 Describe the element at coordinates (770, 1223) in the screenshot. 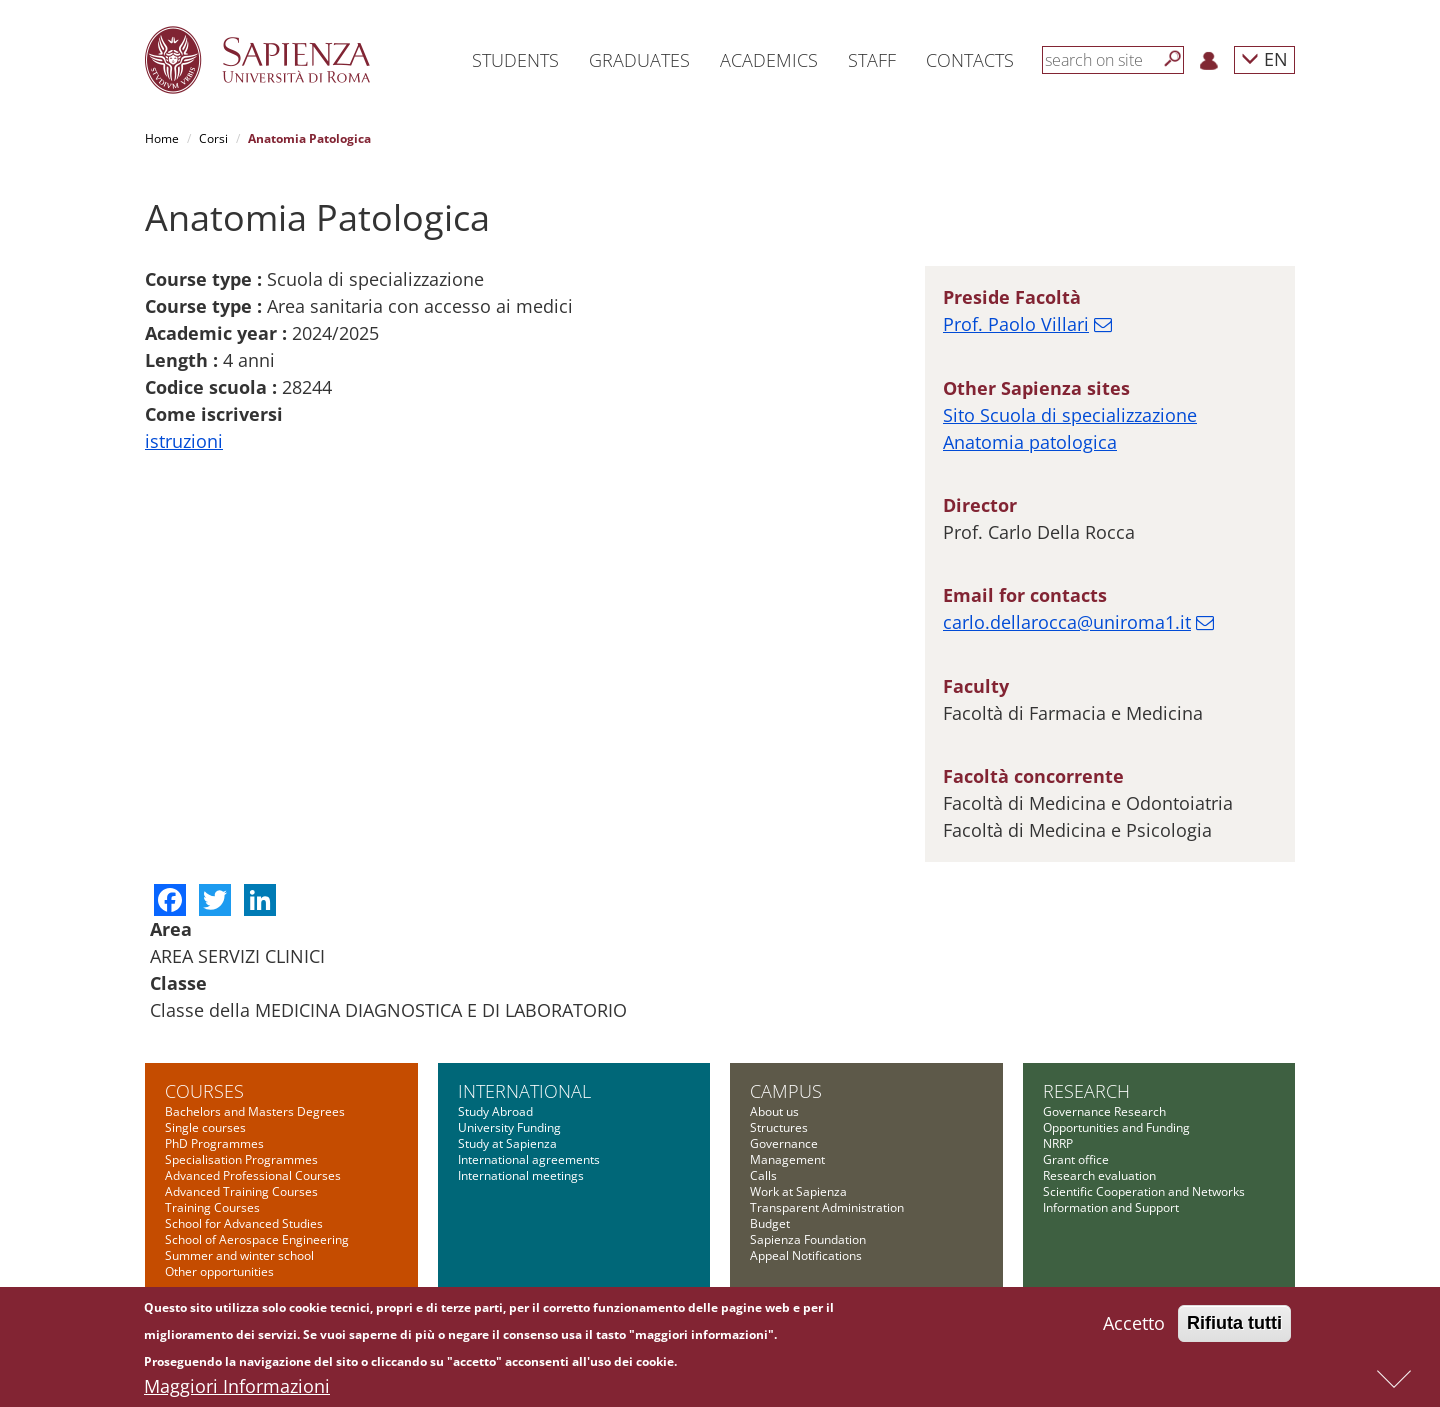

I see `Budget` at that location.